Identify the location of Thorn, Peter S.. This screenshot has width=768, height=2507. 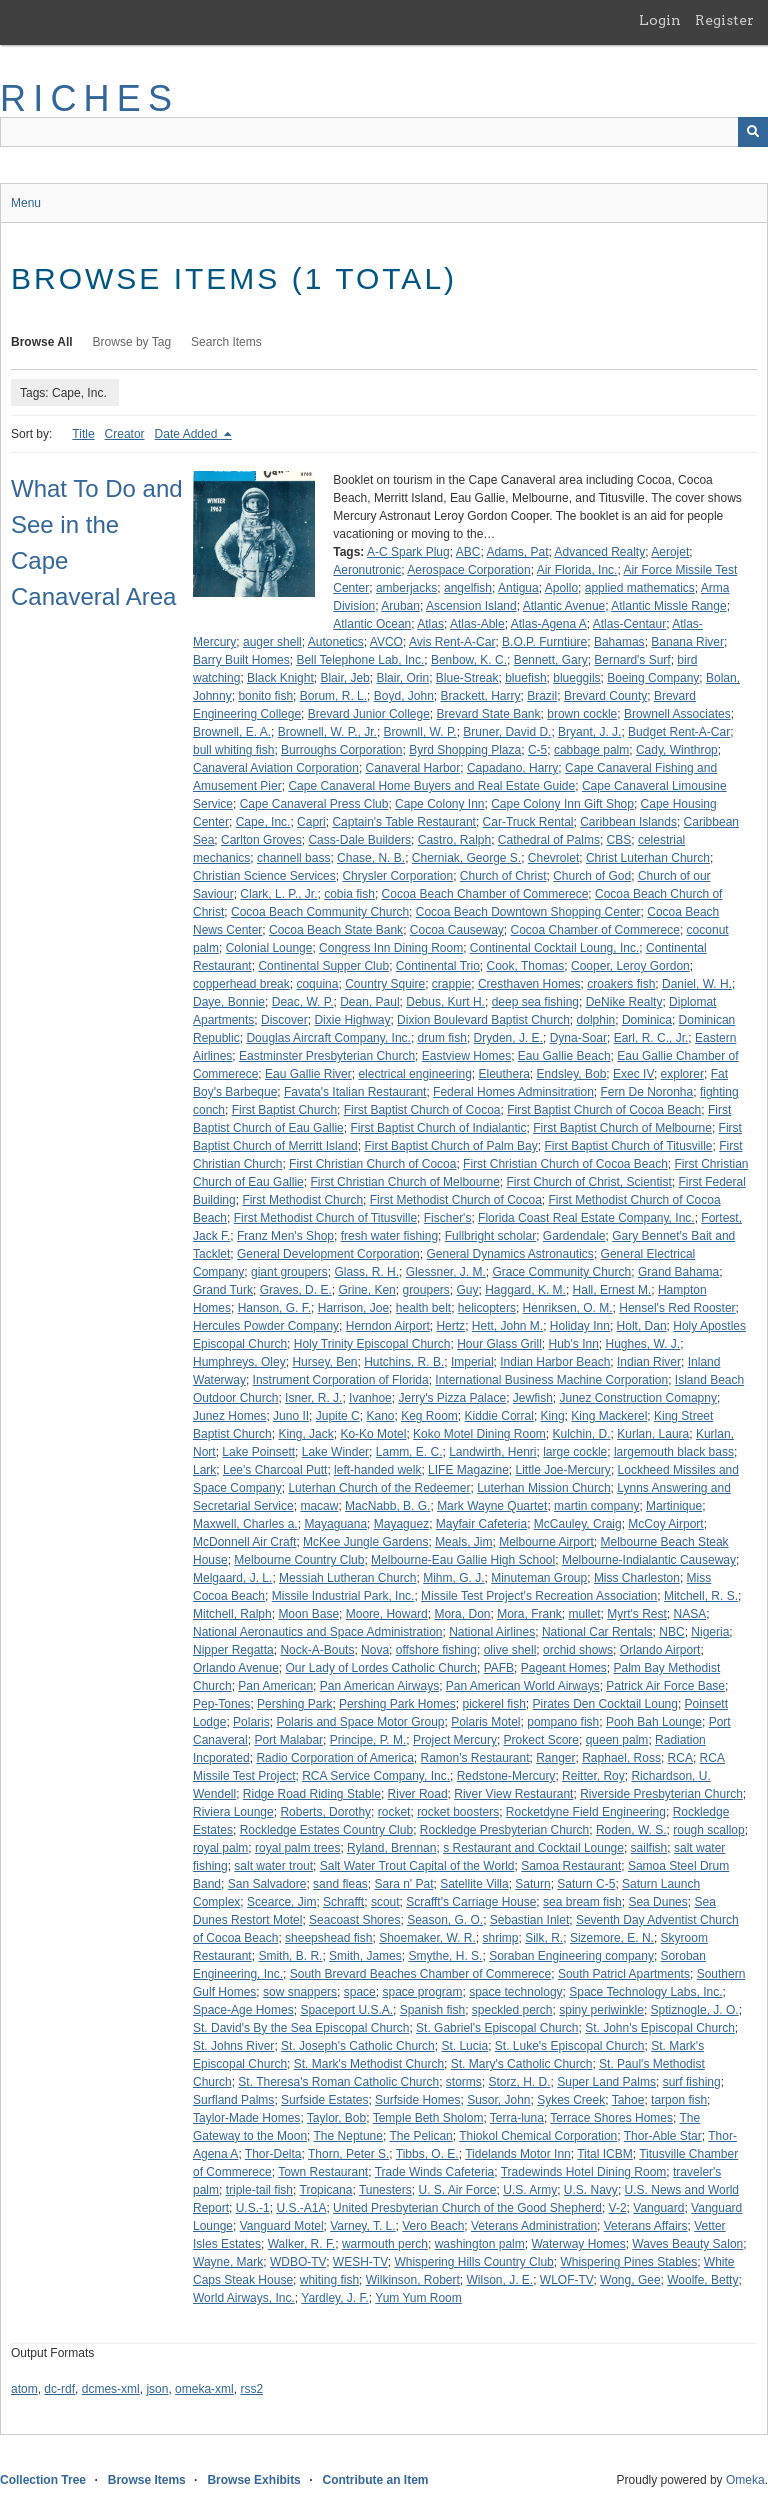
(348, 2154).